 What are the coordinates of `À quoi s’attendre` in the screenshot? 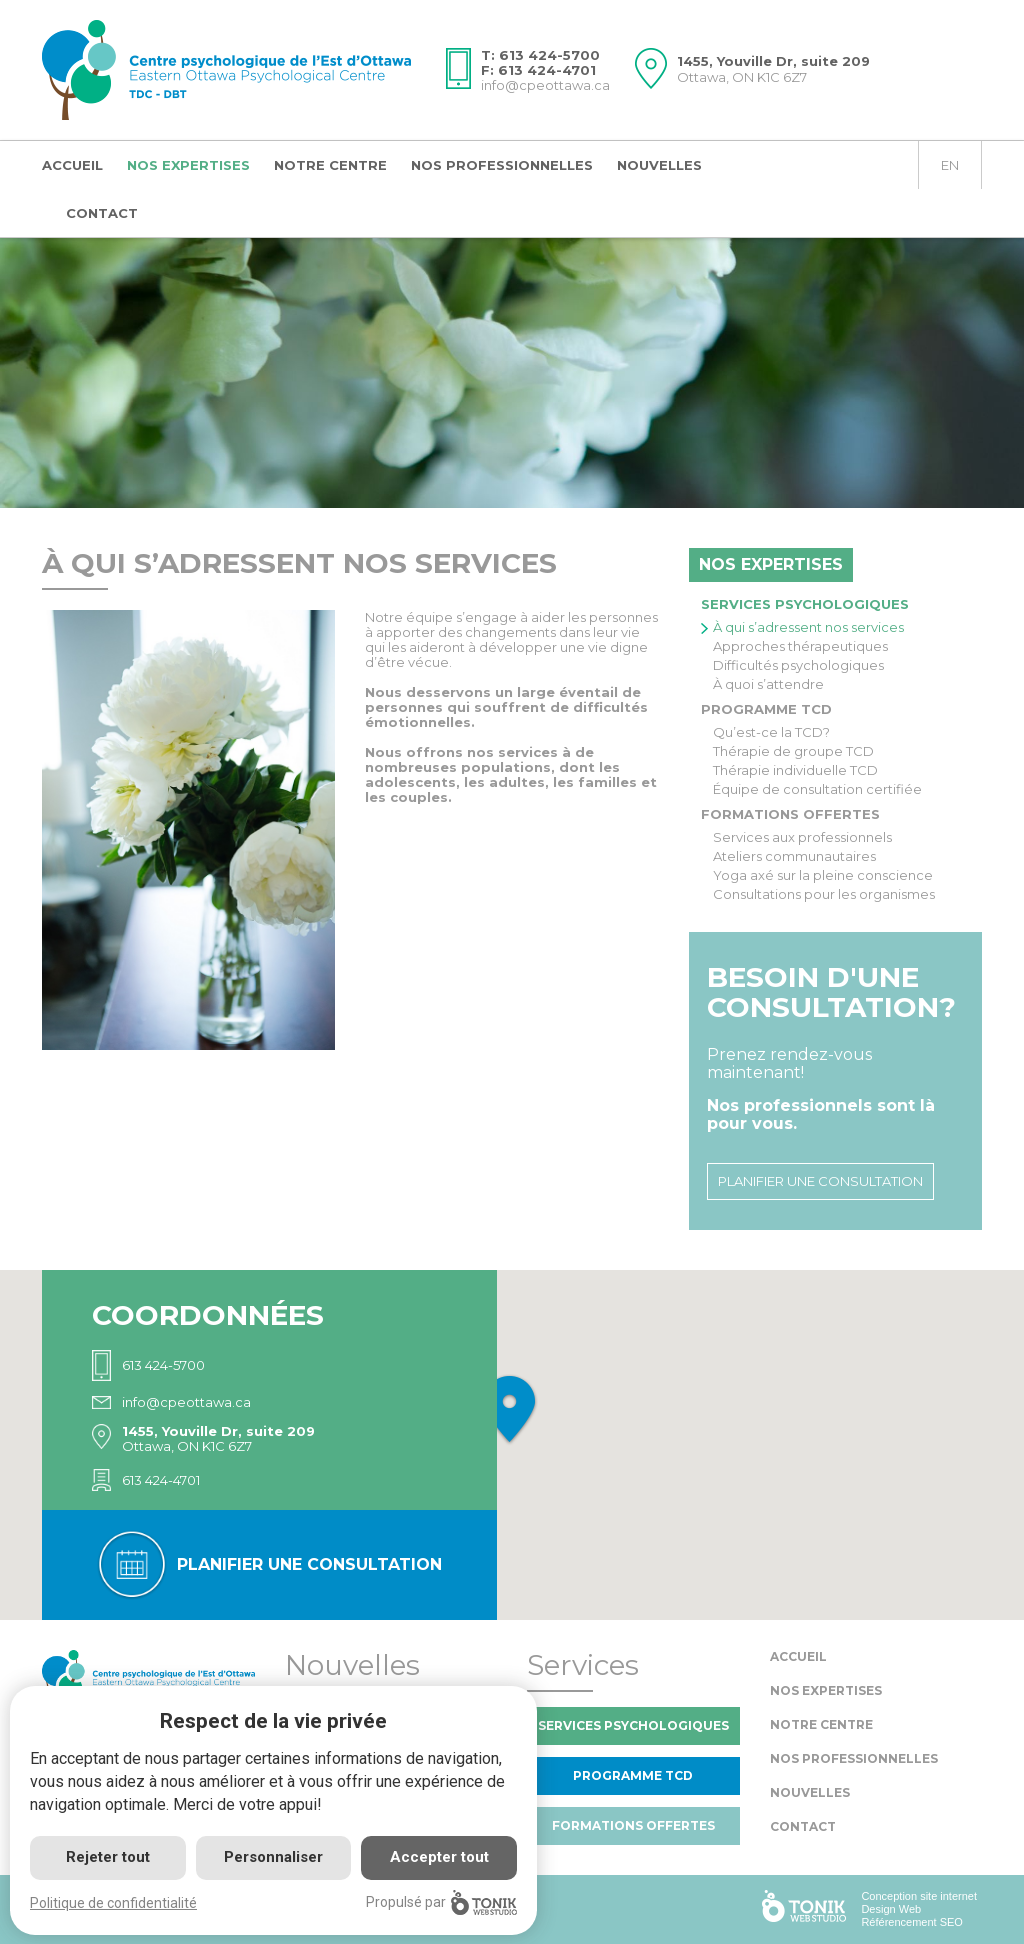 It's located at (768, 684).